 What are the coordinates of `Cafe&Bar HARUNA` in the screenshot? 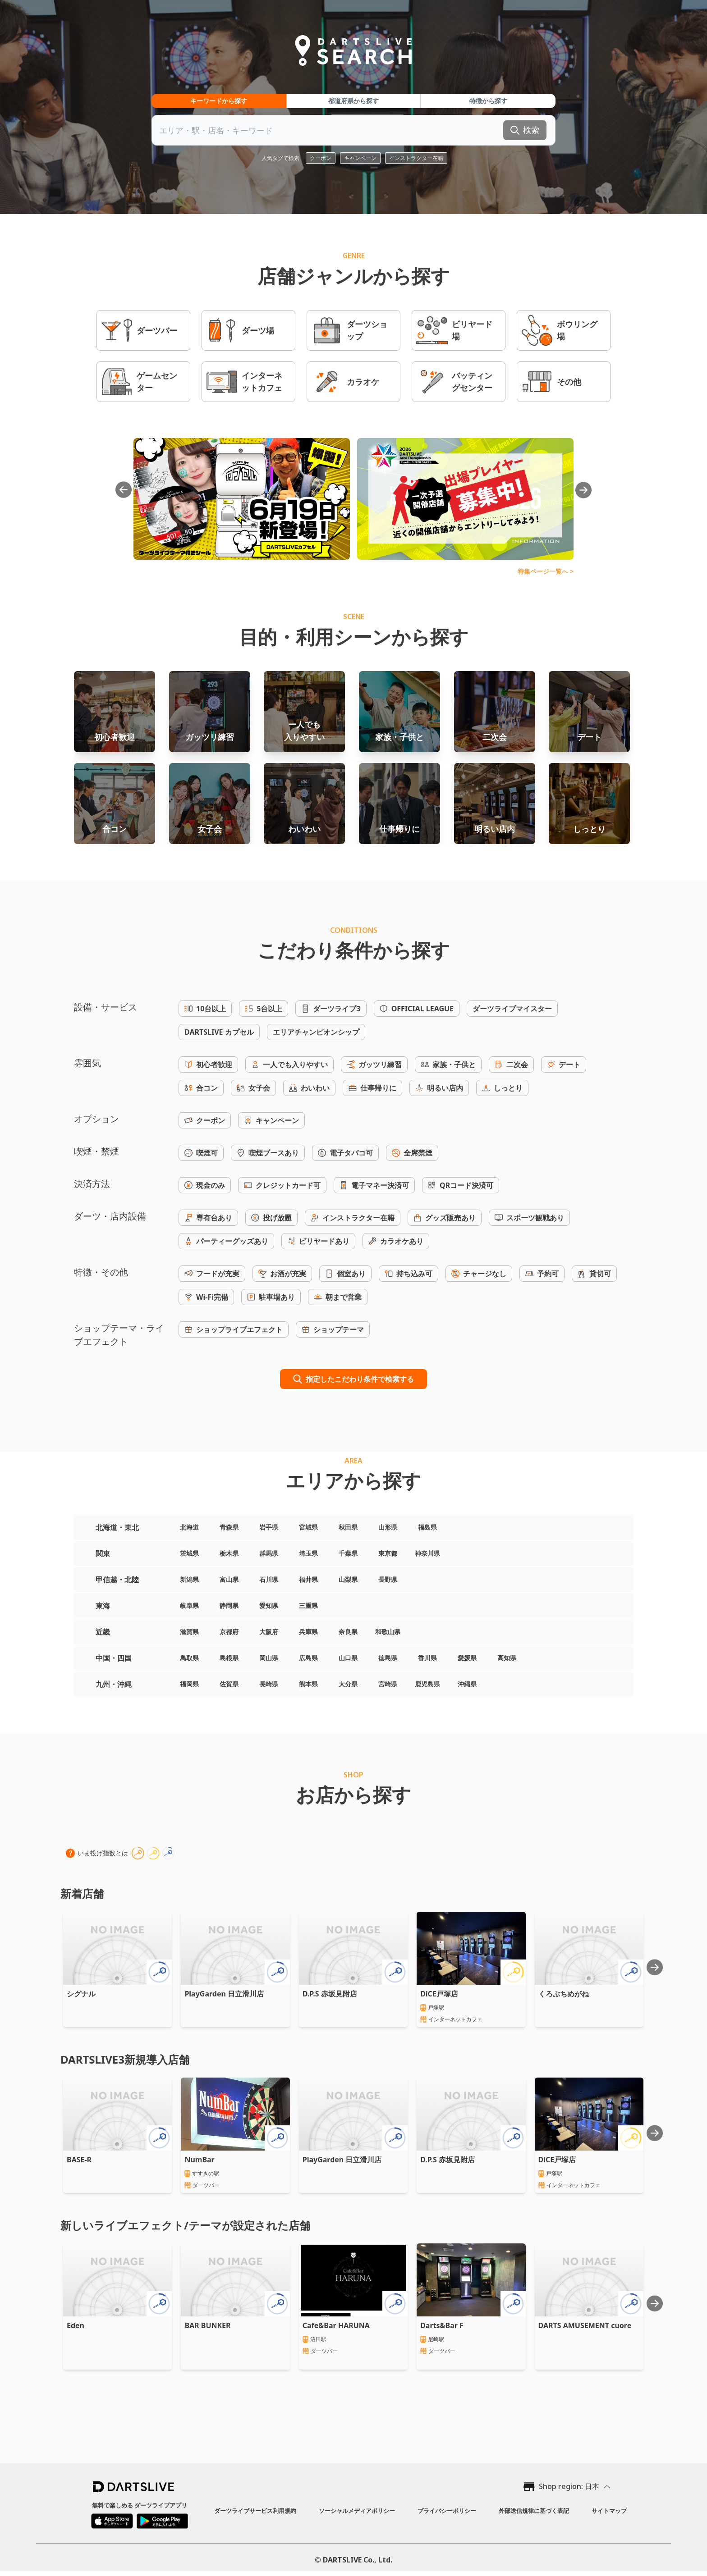 It's located at (336, 2325).